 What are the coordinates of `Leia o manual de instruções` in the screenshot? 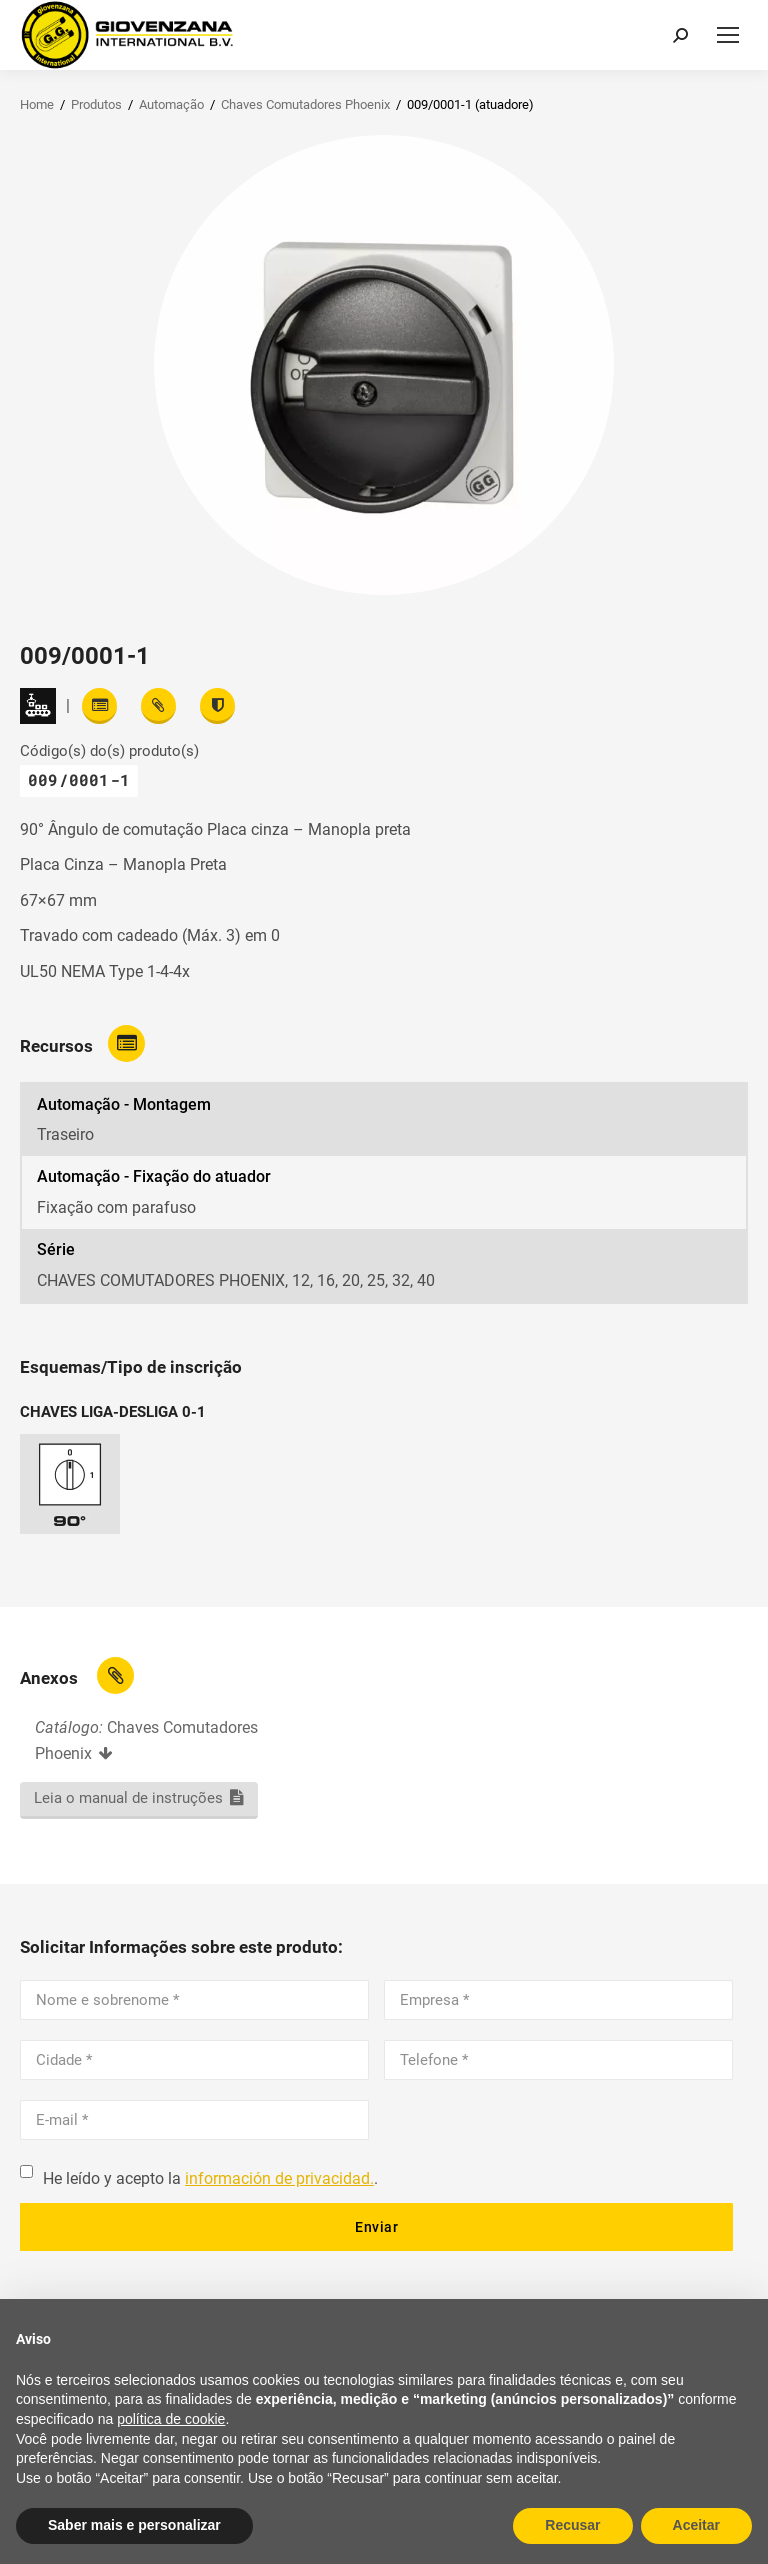 It's located at (128, 1798).